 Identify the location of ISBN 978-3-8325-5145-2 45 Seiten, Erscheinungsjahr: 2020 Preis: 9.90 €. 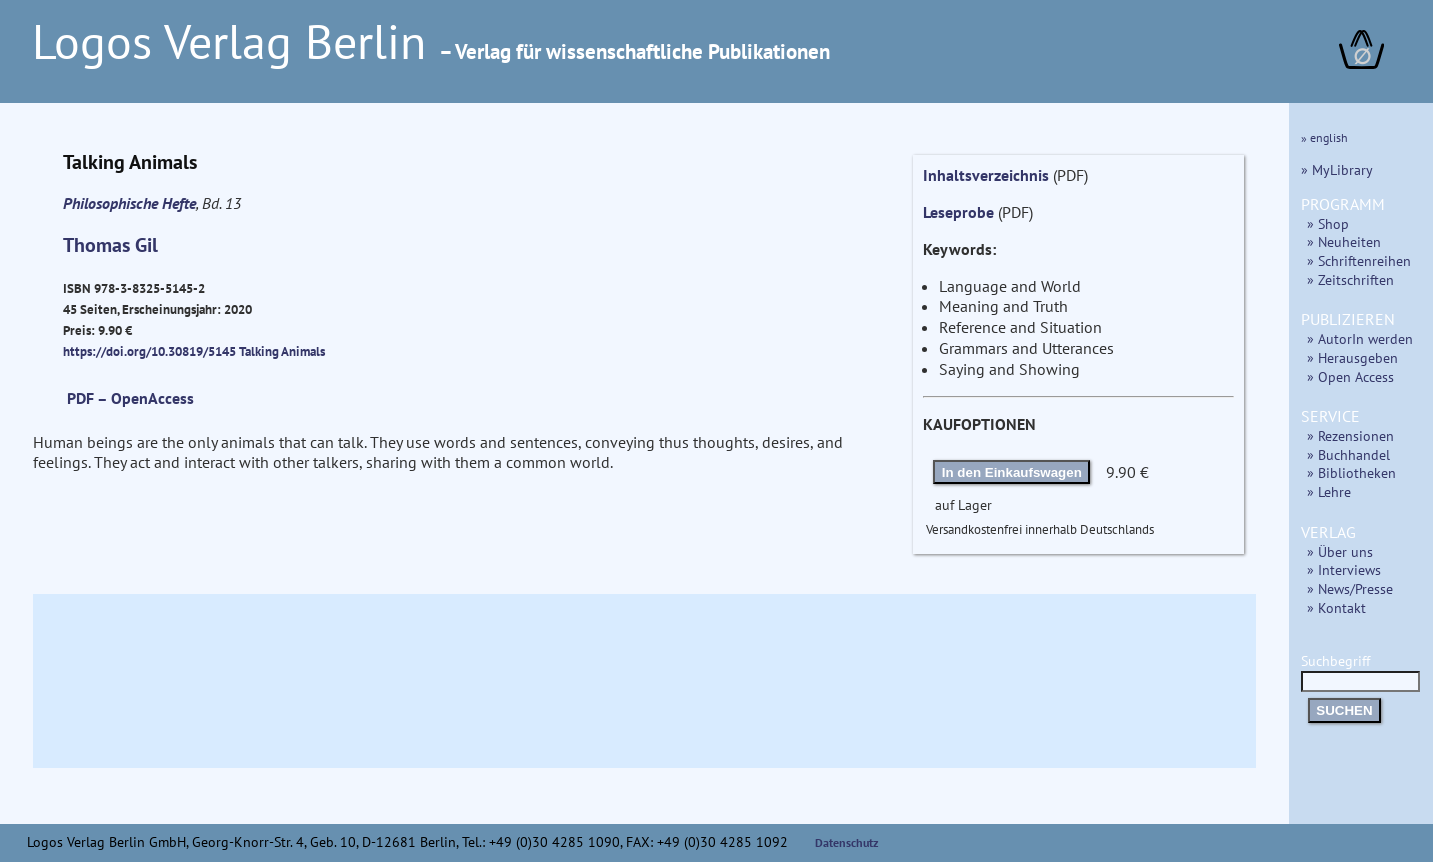
(157, 309).